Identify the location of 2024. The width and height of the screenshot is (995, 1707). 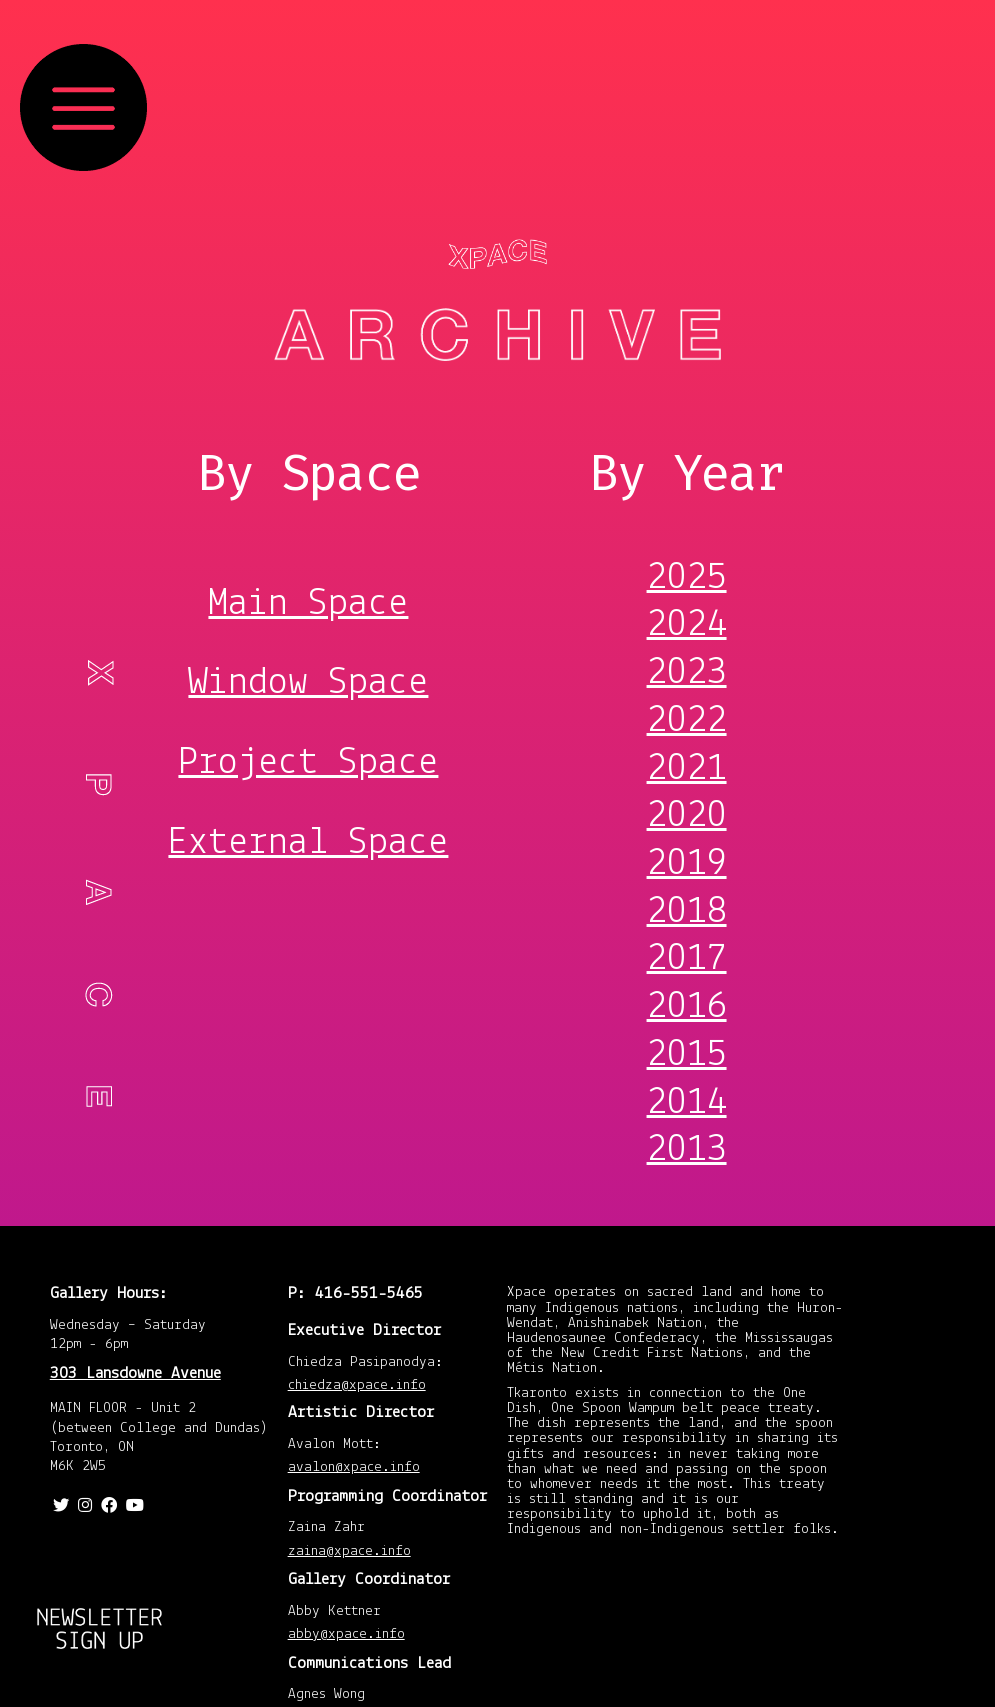
(687, 625).